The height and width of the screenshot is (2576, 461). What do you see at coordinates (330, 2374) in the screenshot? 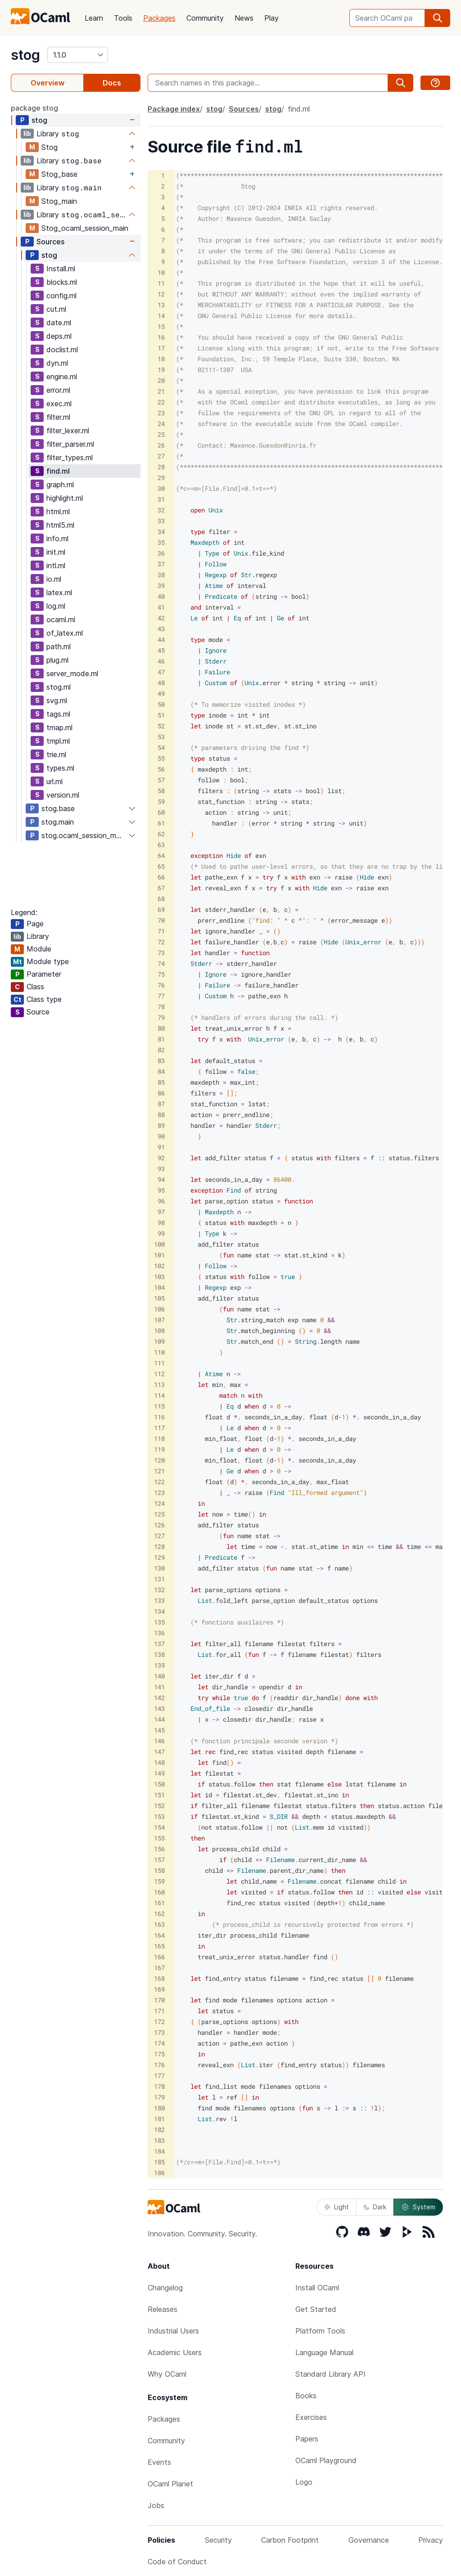
I see `Standard Library API` at bounding box center [330, 2374].